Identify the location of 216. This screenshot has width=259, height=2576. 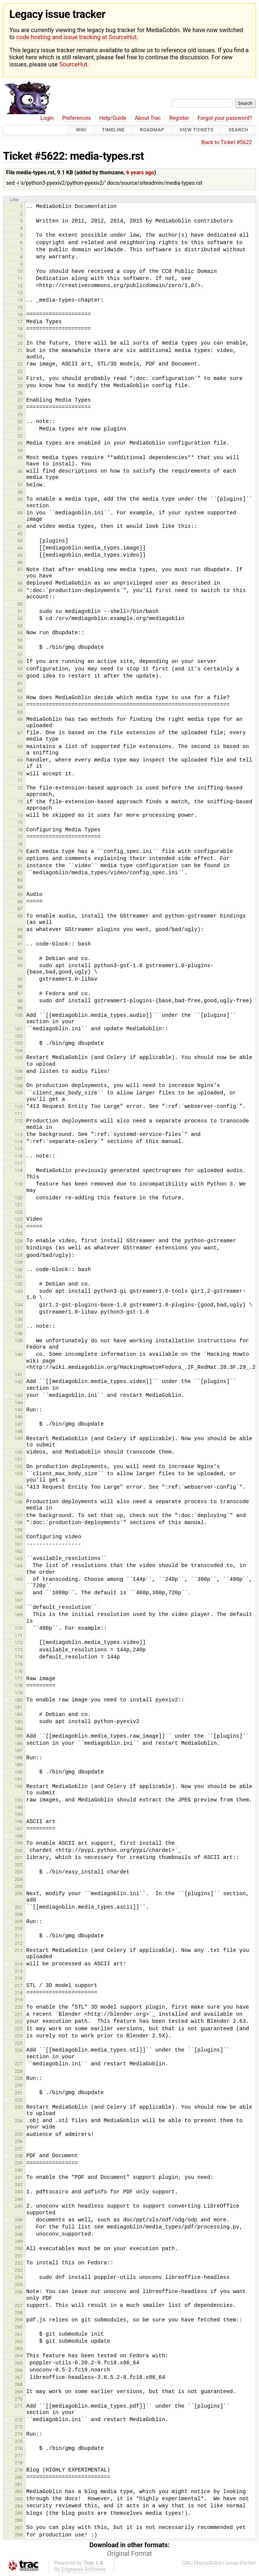
(19, 1978).